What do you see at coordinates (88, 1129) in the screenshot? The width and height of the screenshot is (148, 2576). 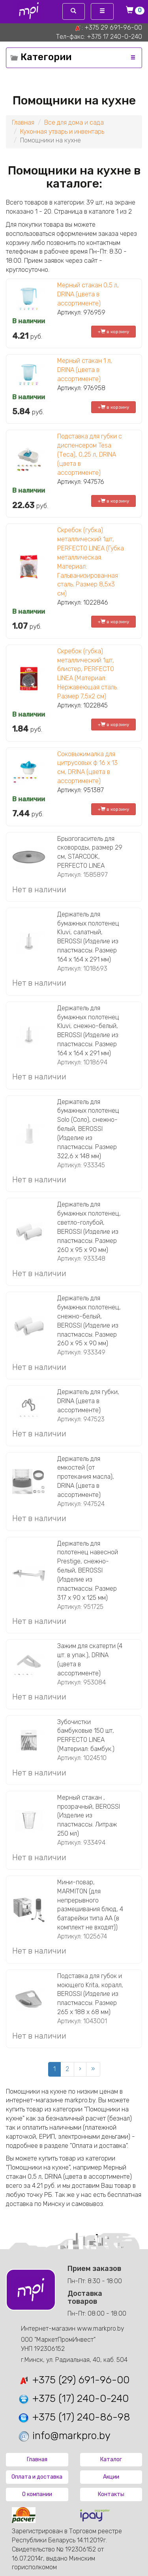 I see `Держатель для бумажных полотенец Solo (Соло), снежно-белый, BEROSSI (Изделие из пластмассы. Размер 322,6 х 148 мм)` at bounding box center [88, 1129].